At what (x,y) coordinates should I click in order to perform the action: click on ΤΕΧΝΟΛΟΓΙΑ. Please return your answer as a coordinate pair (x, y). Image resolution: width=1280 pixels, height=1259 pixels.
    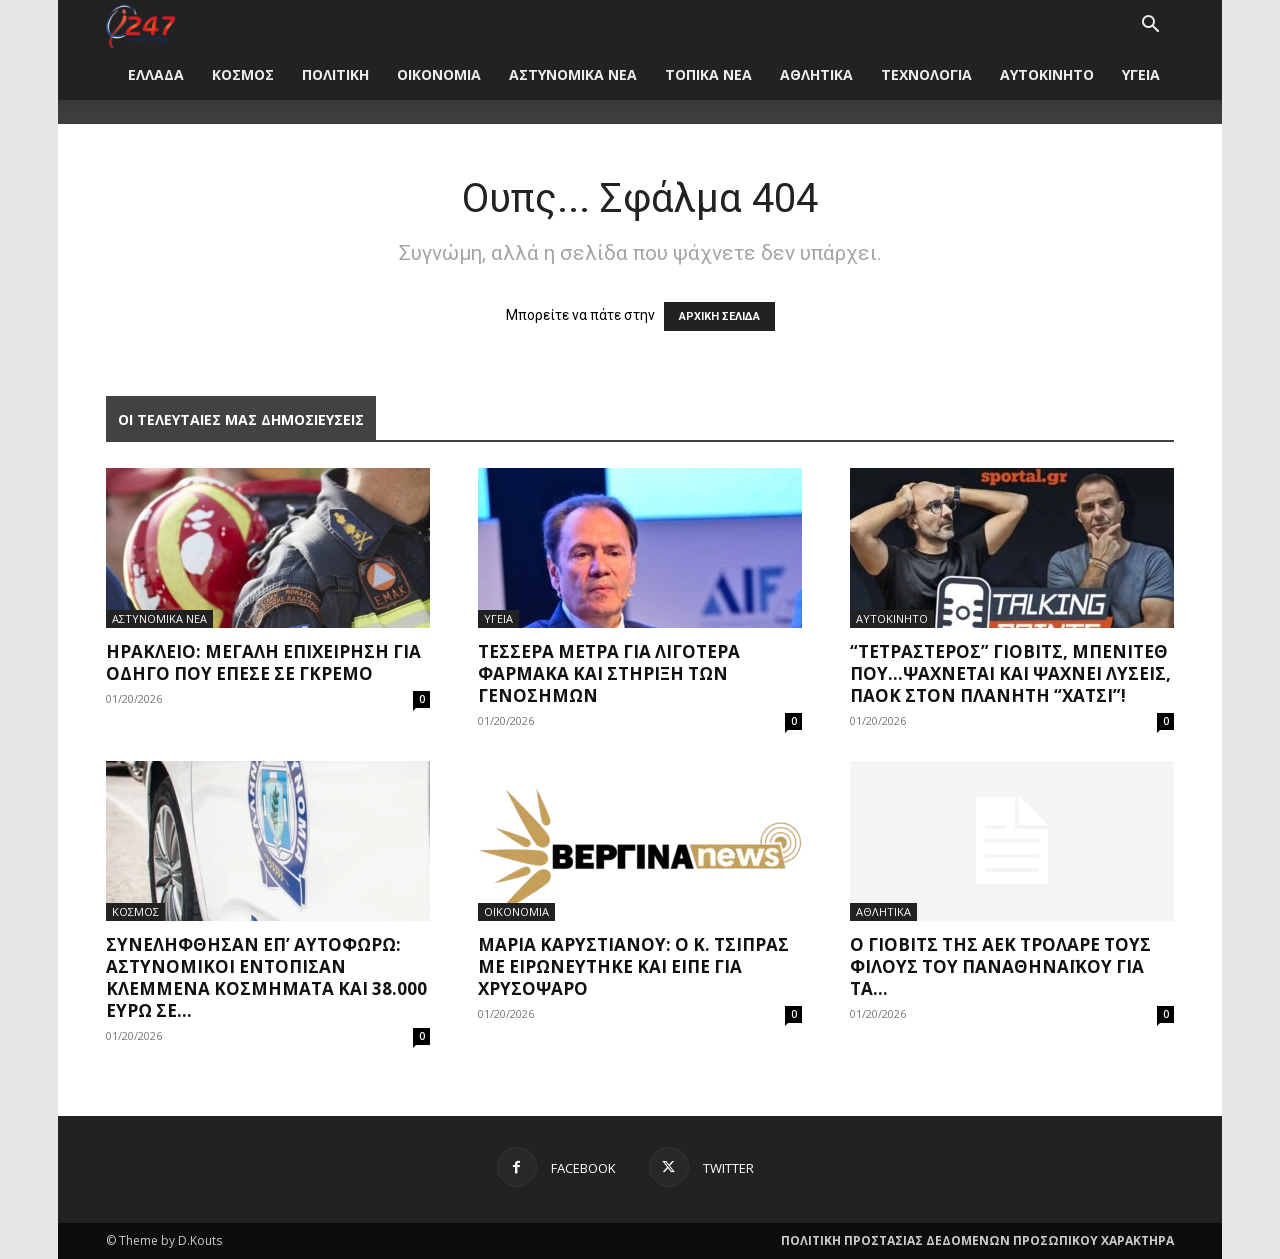
    Looking at the image, I should click on (926, 74).